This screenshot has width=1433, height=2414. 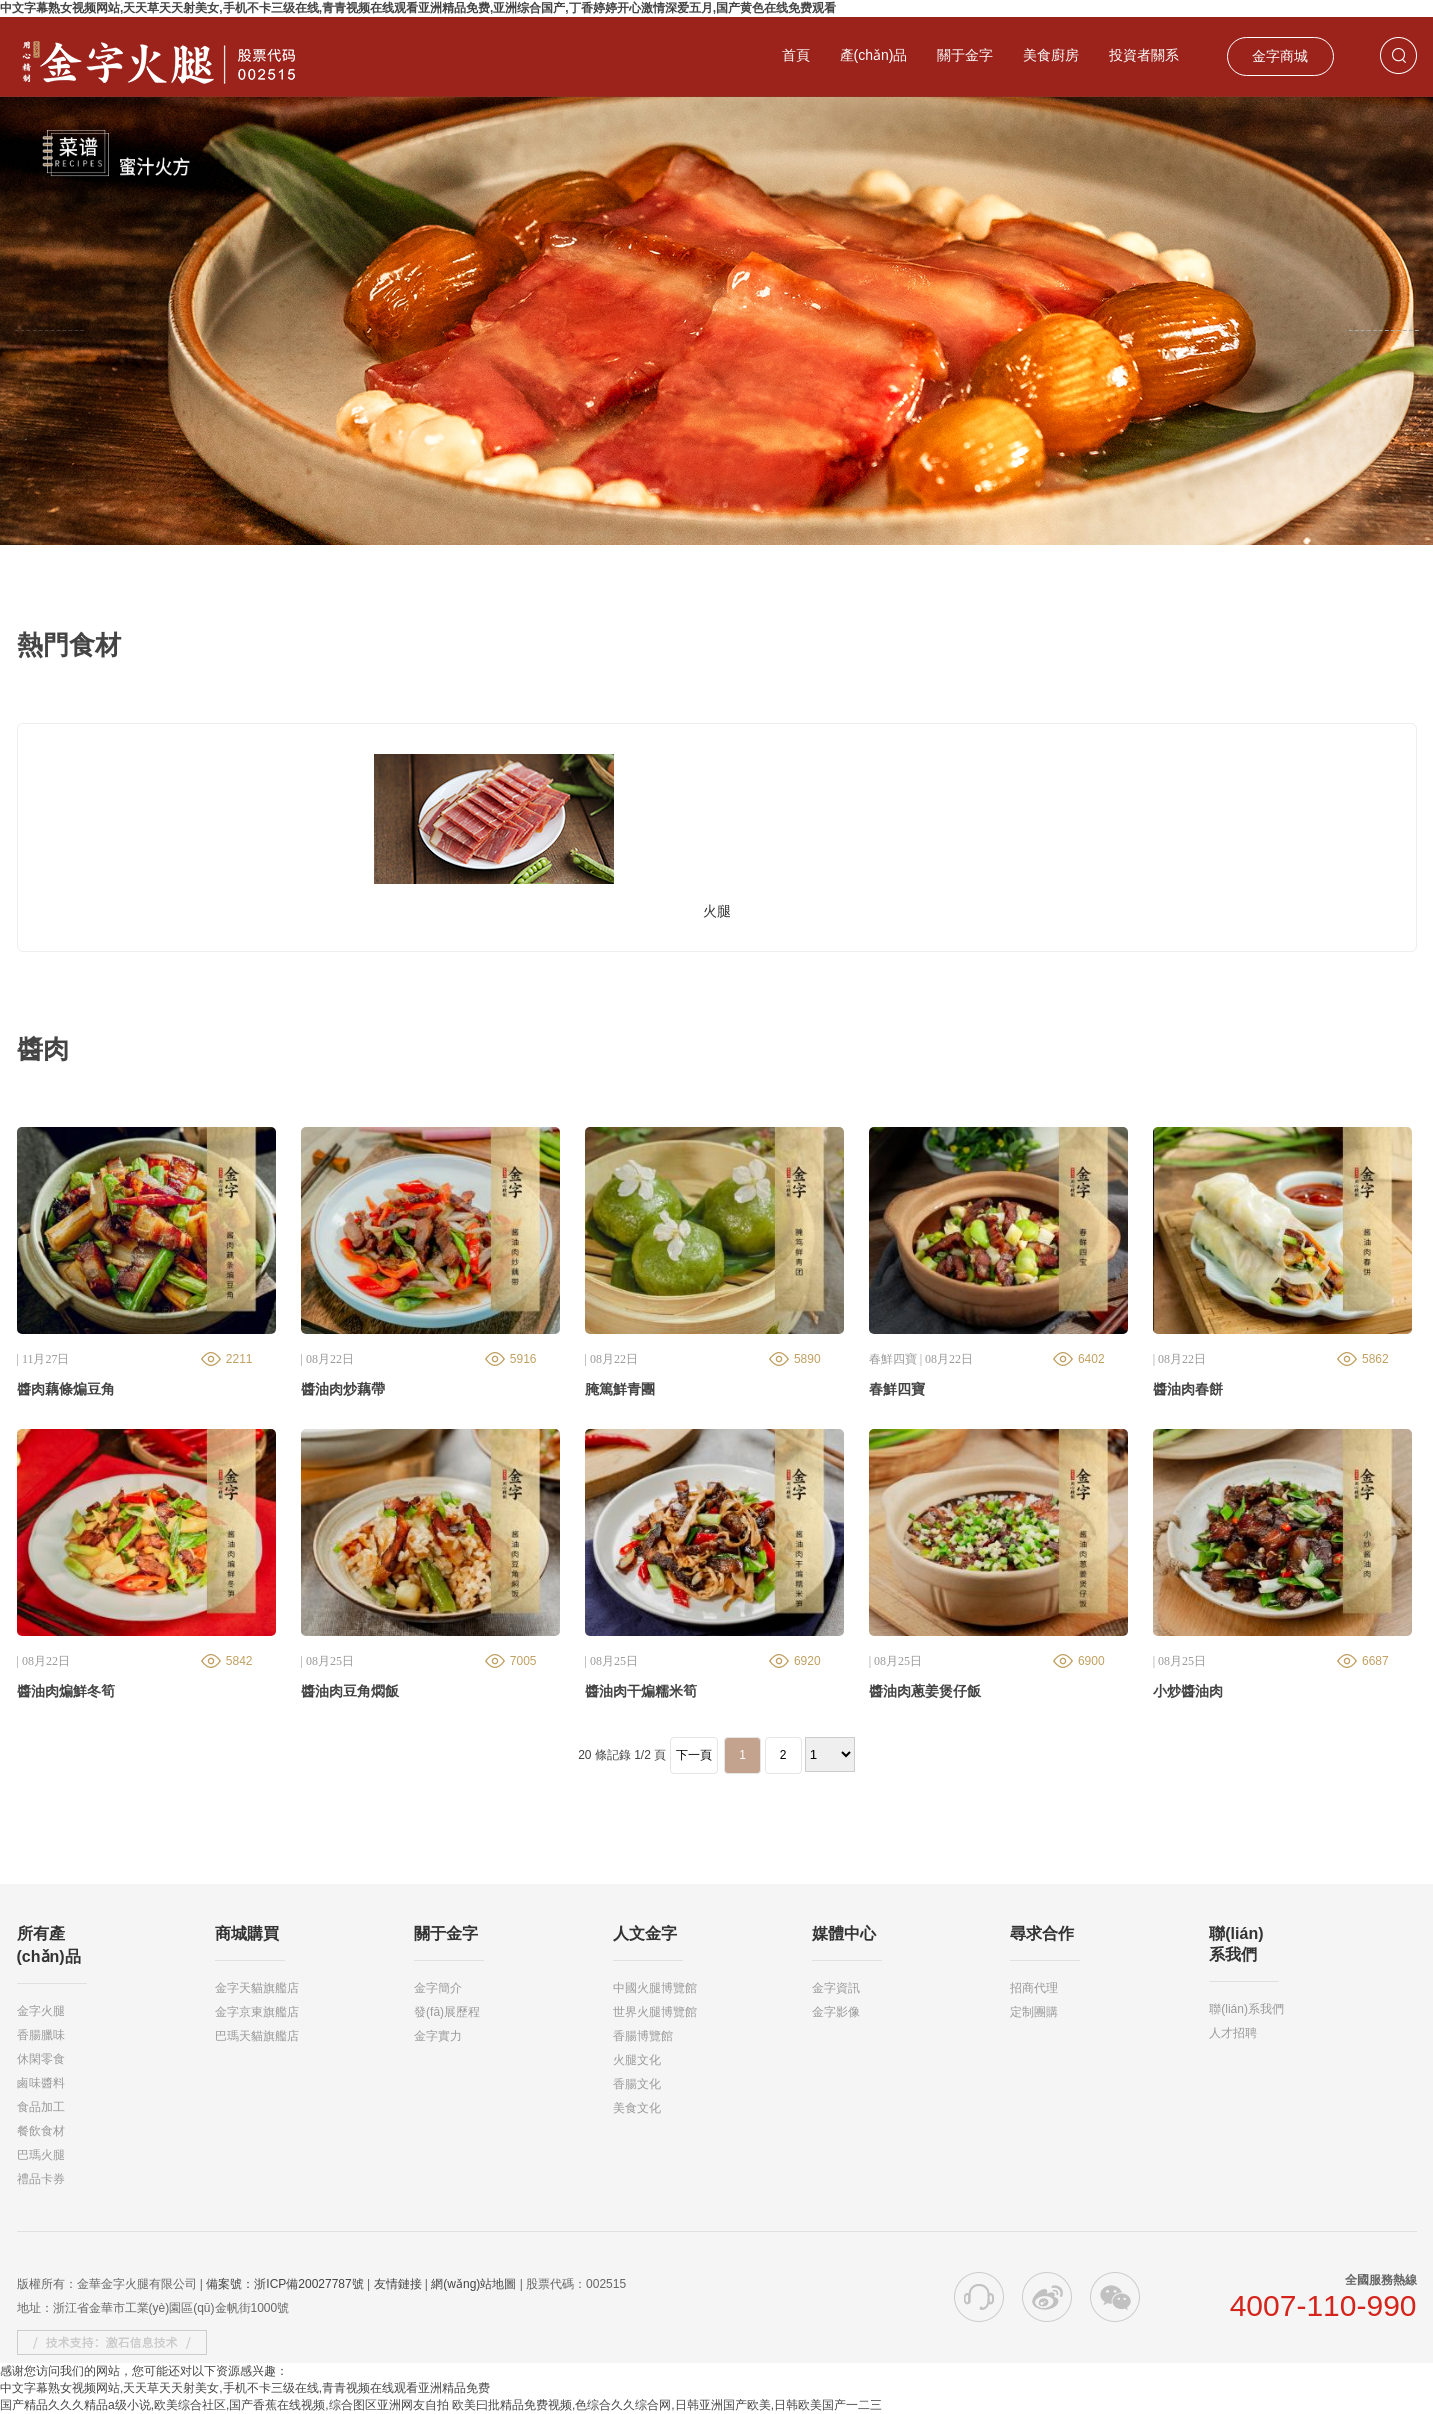 What do you see at coordinates (438, 2036) in the screenshot?
I see `金字實力` at bounding box center [438, 2036].